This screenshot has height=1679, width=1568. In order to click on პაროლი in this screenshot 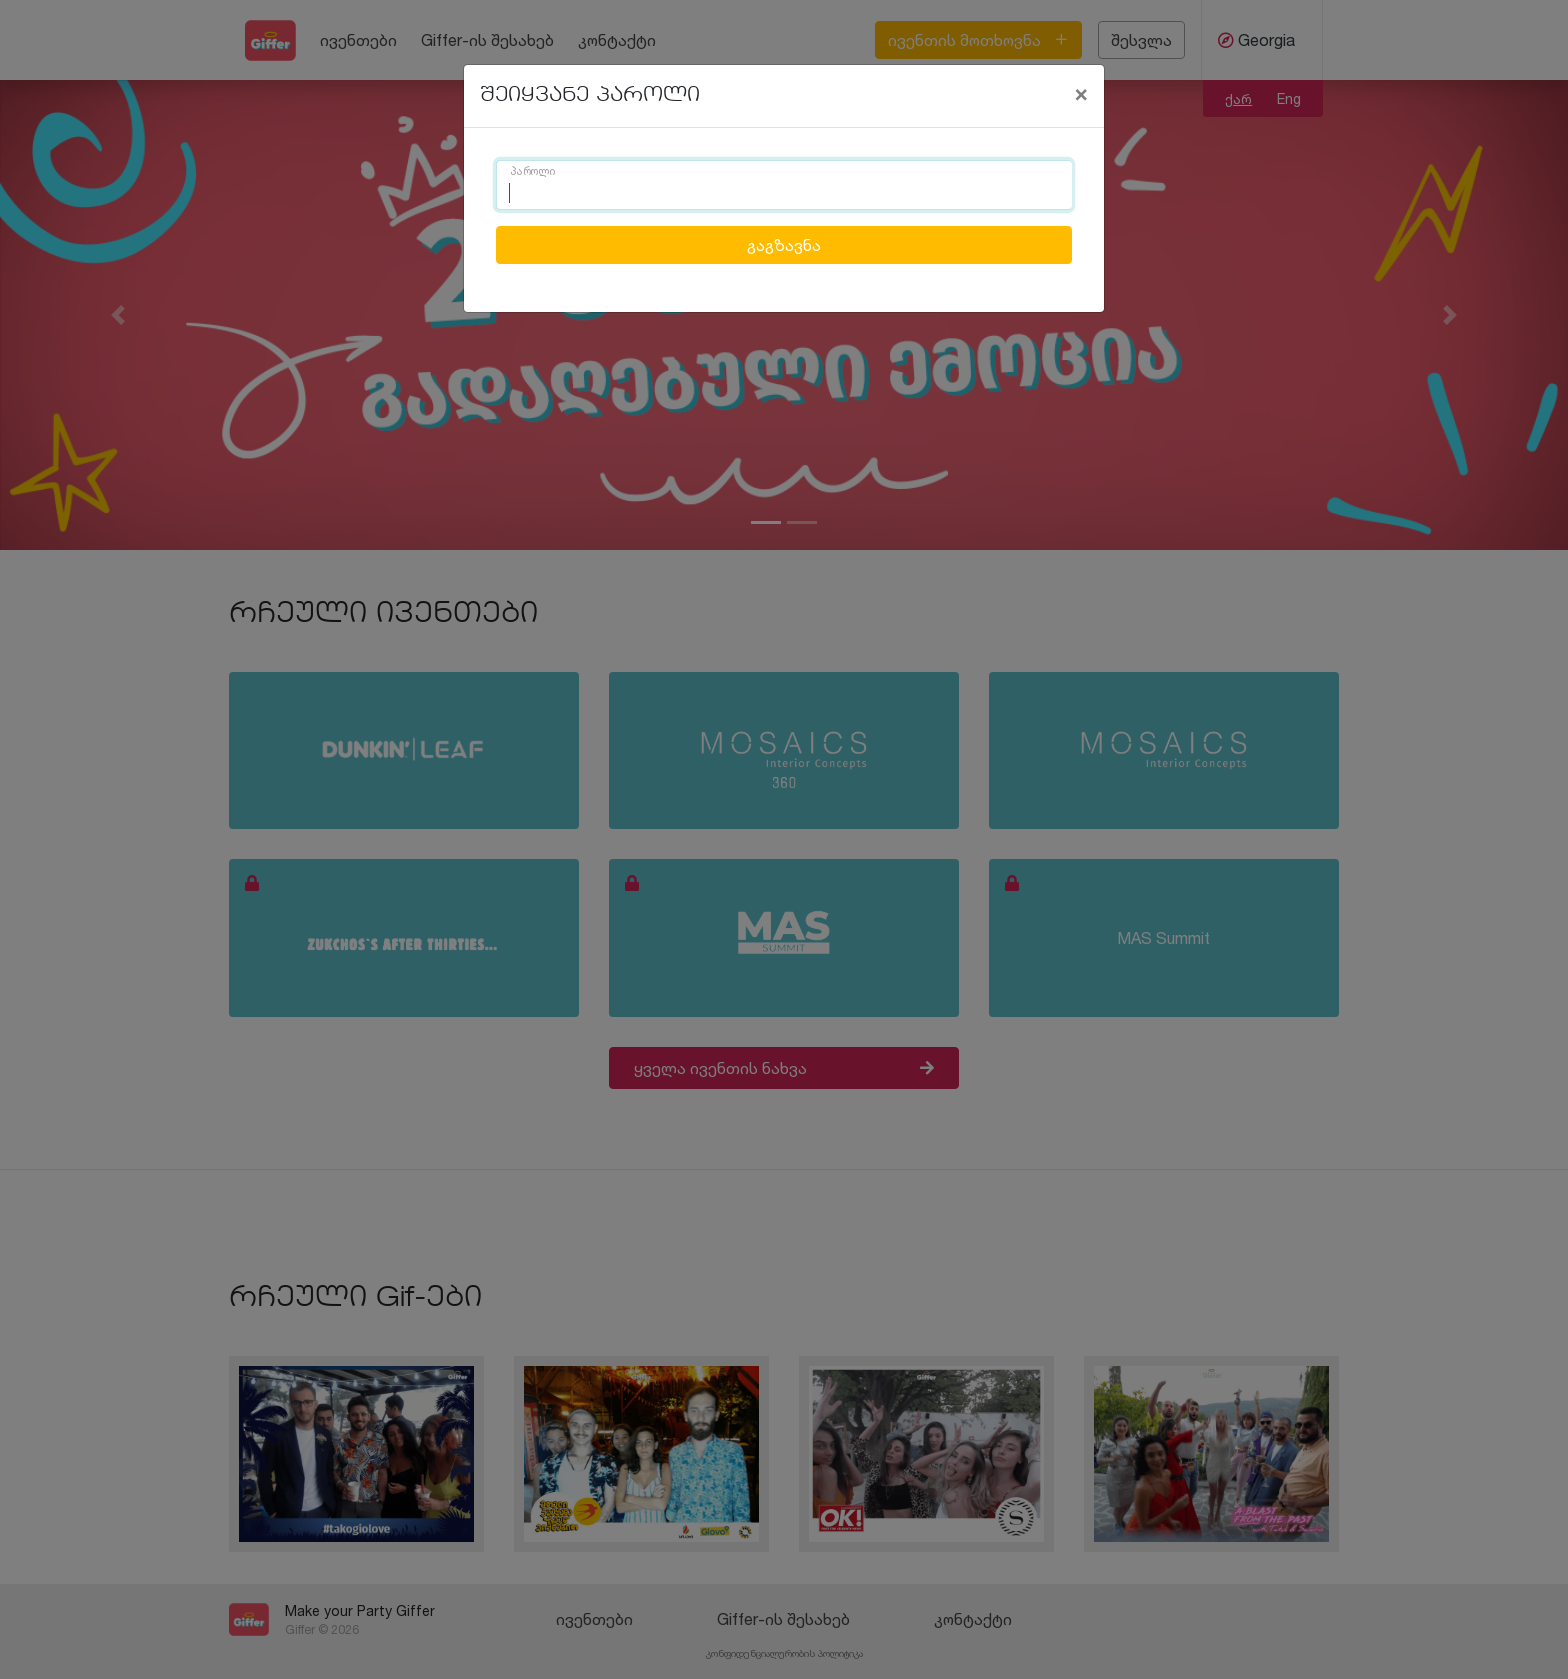, I will do `click(533, 172)`.